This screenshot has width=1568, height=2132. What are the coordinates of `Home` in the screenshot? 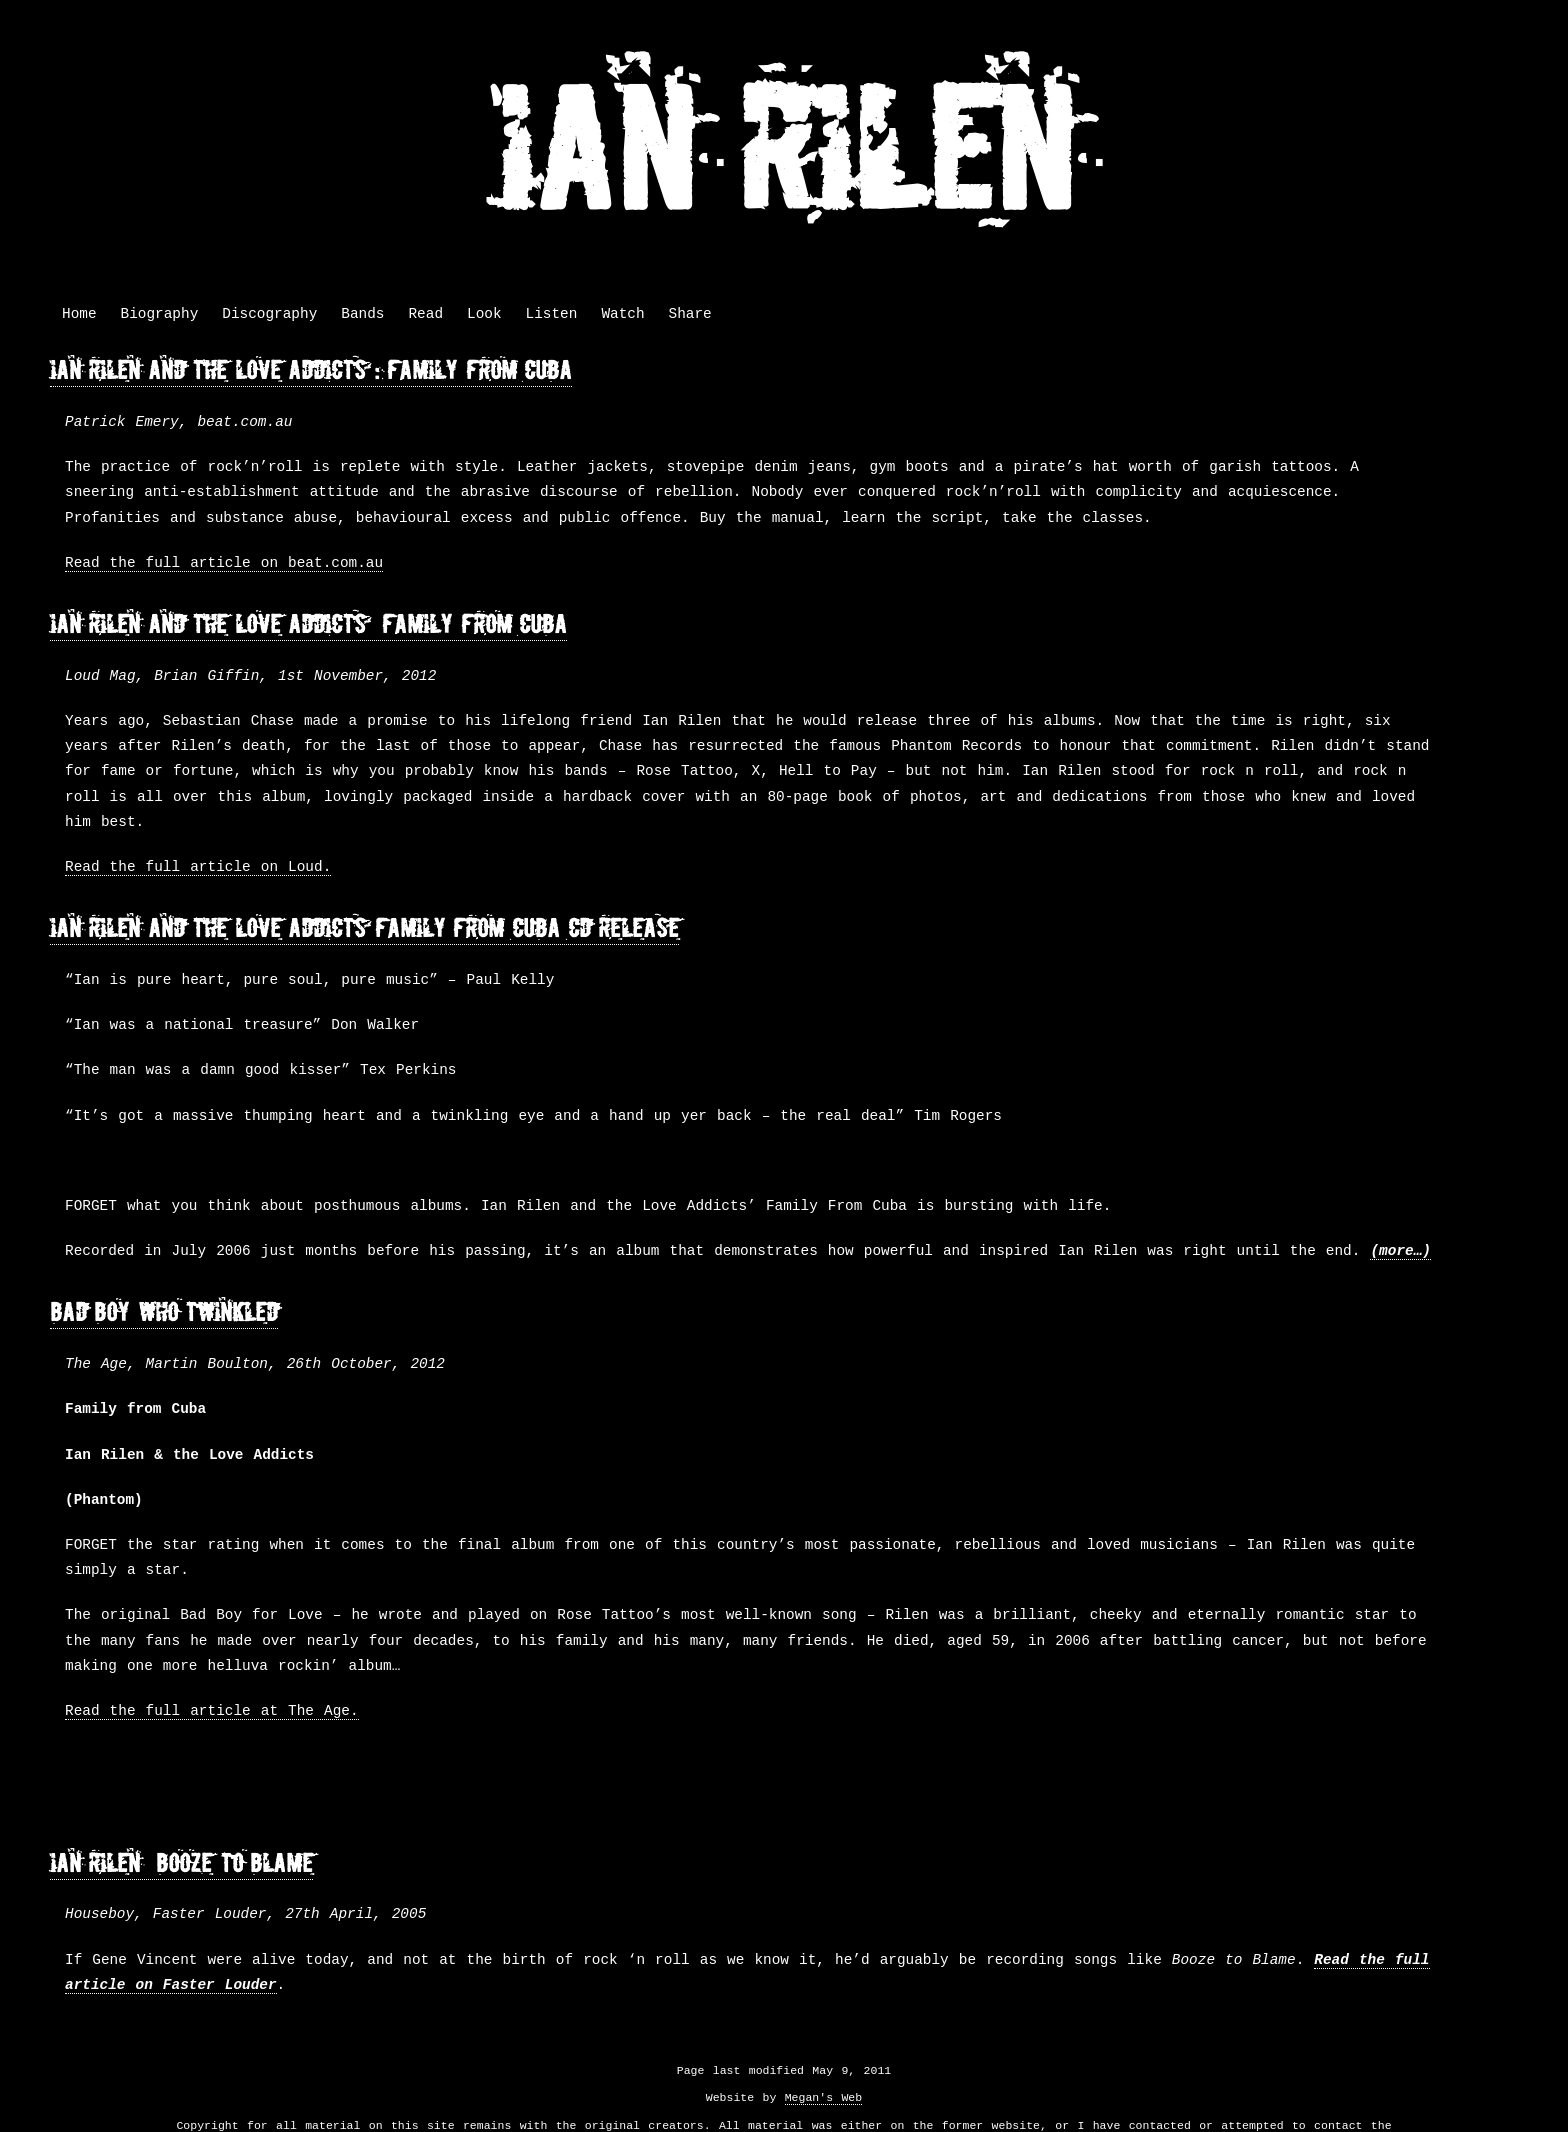 It's located at (79, 314).